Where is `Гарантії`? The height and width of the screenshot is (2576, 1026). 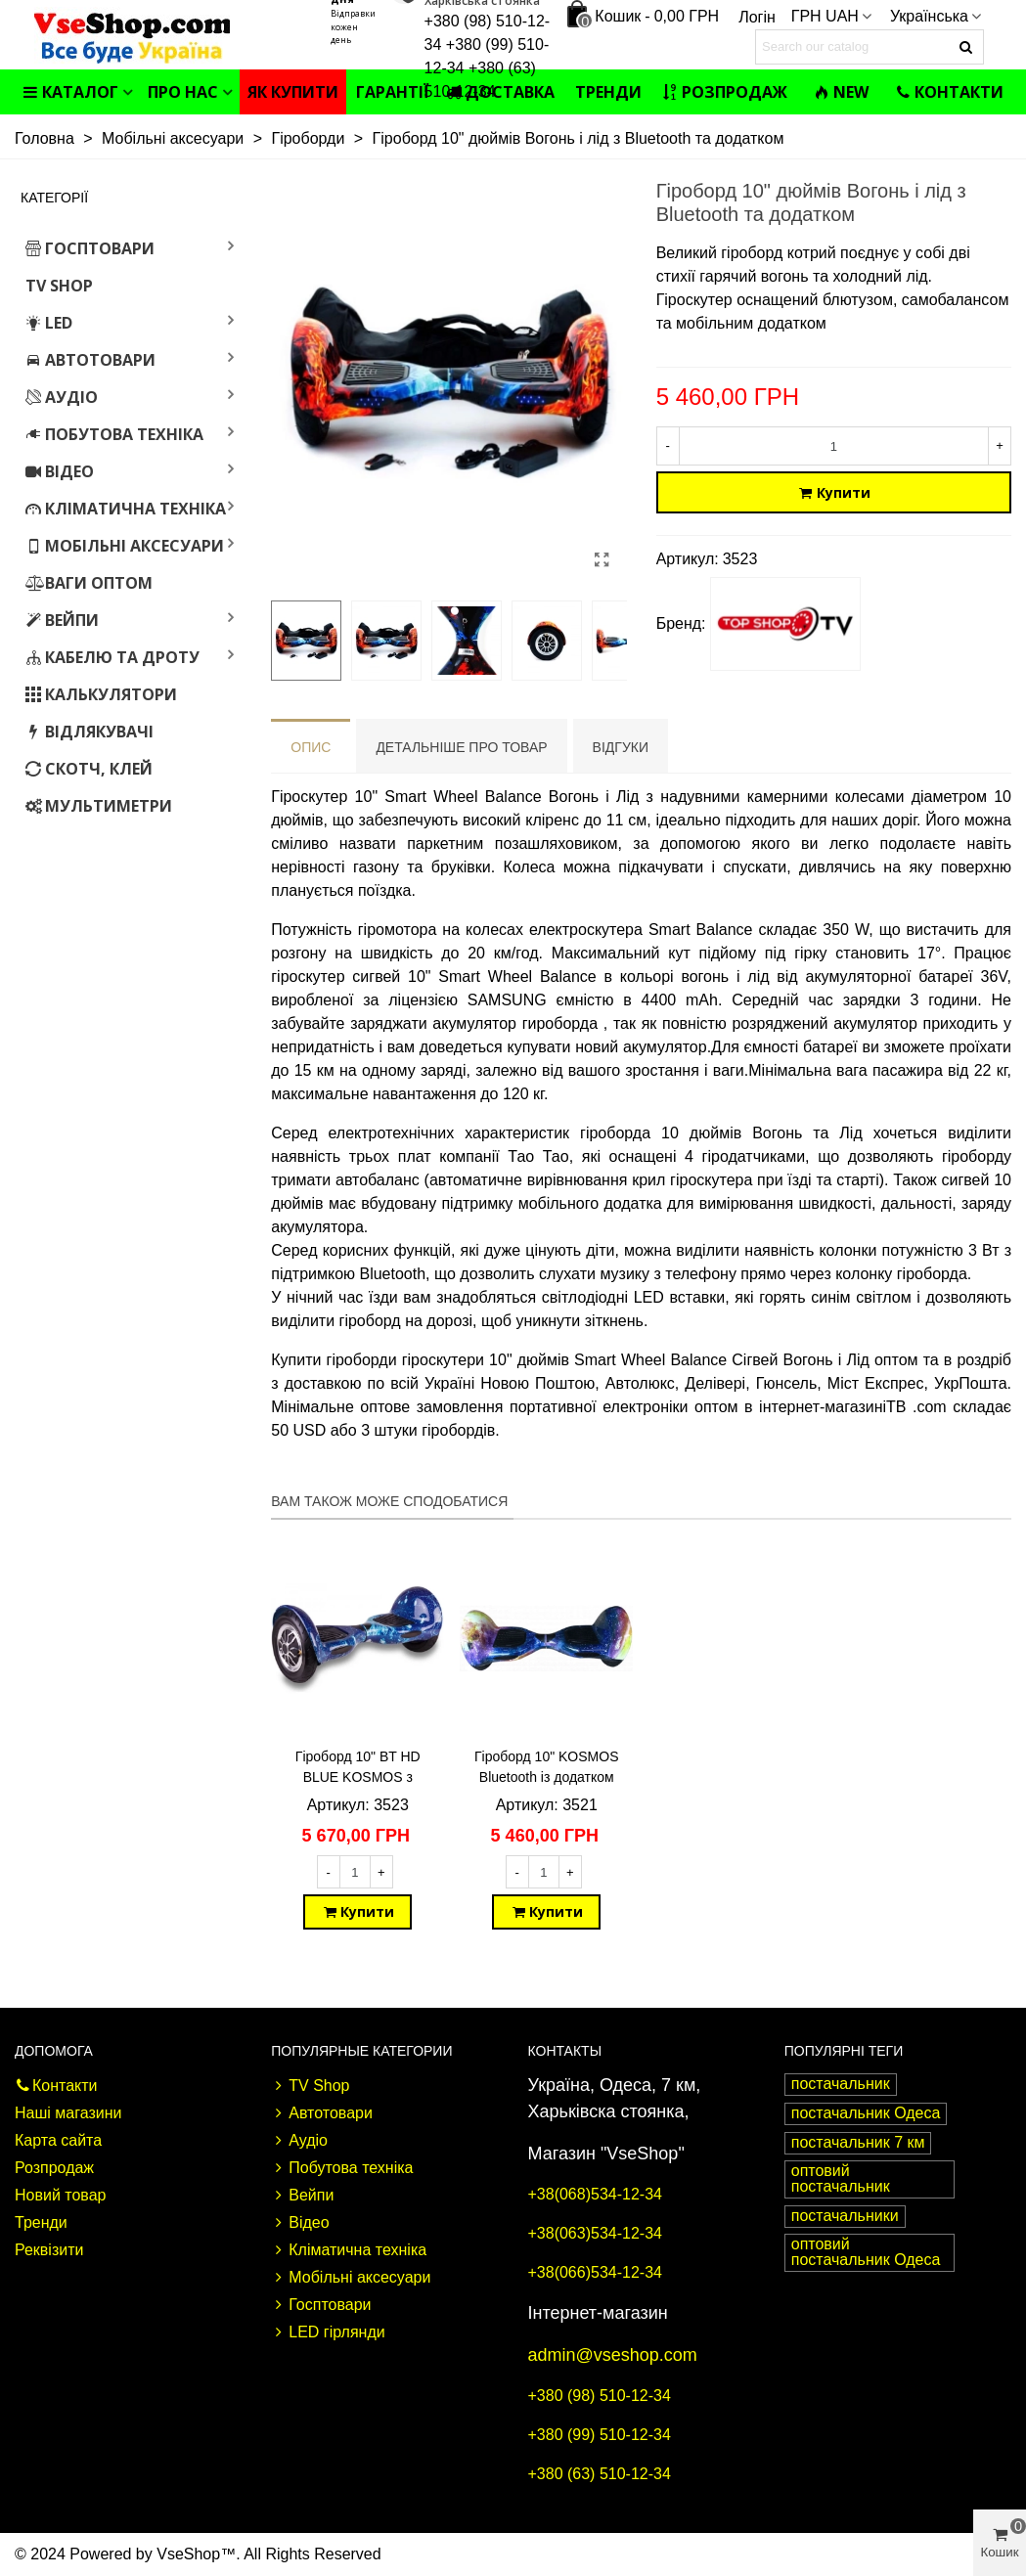 Гарантії is located at coordinates (392, 92).